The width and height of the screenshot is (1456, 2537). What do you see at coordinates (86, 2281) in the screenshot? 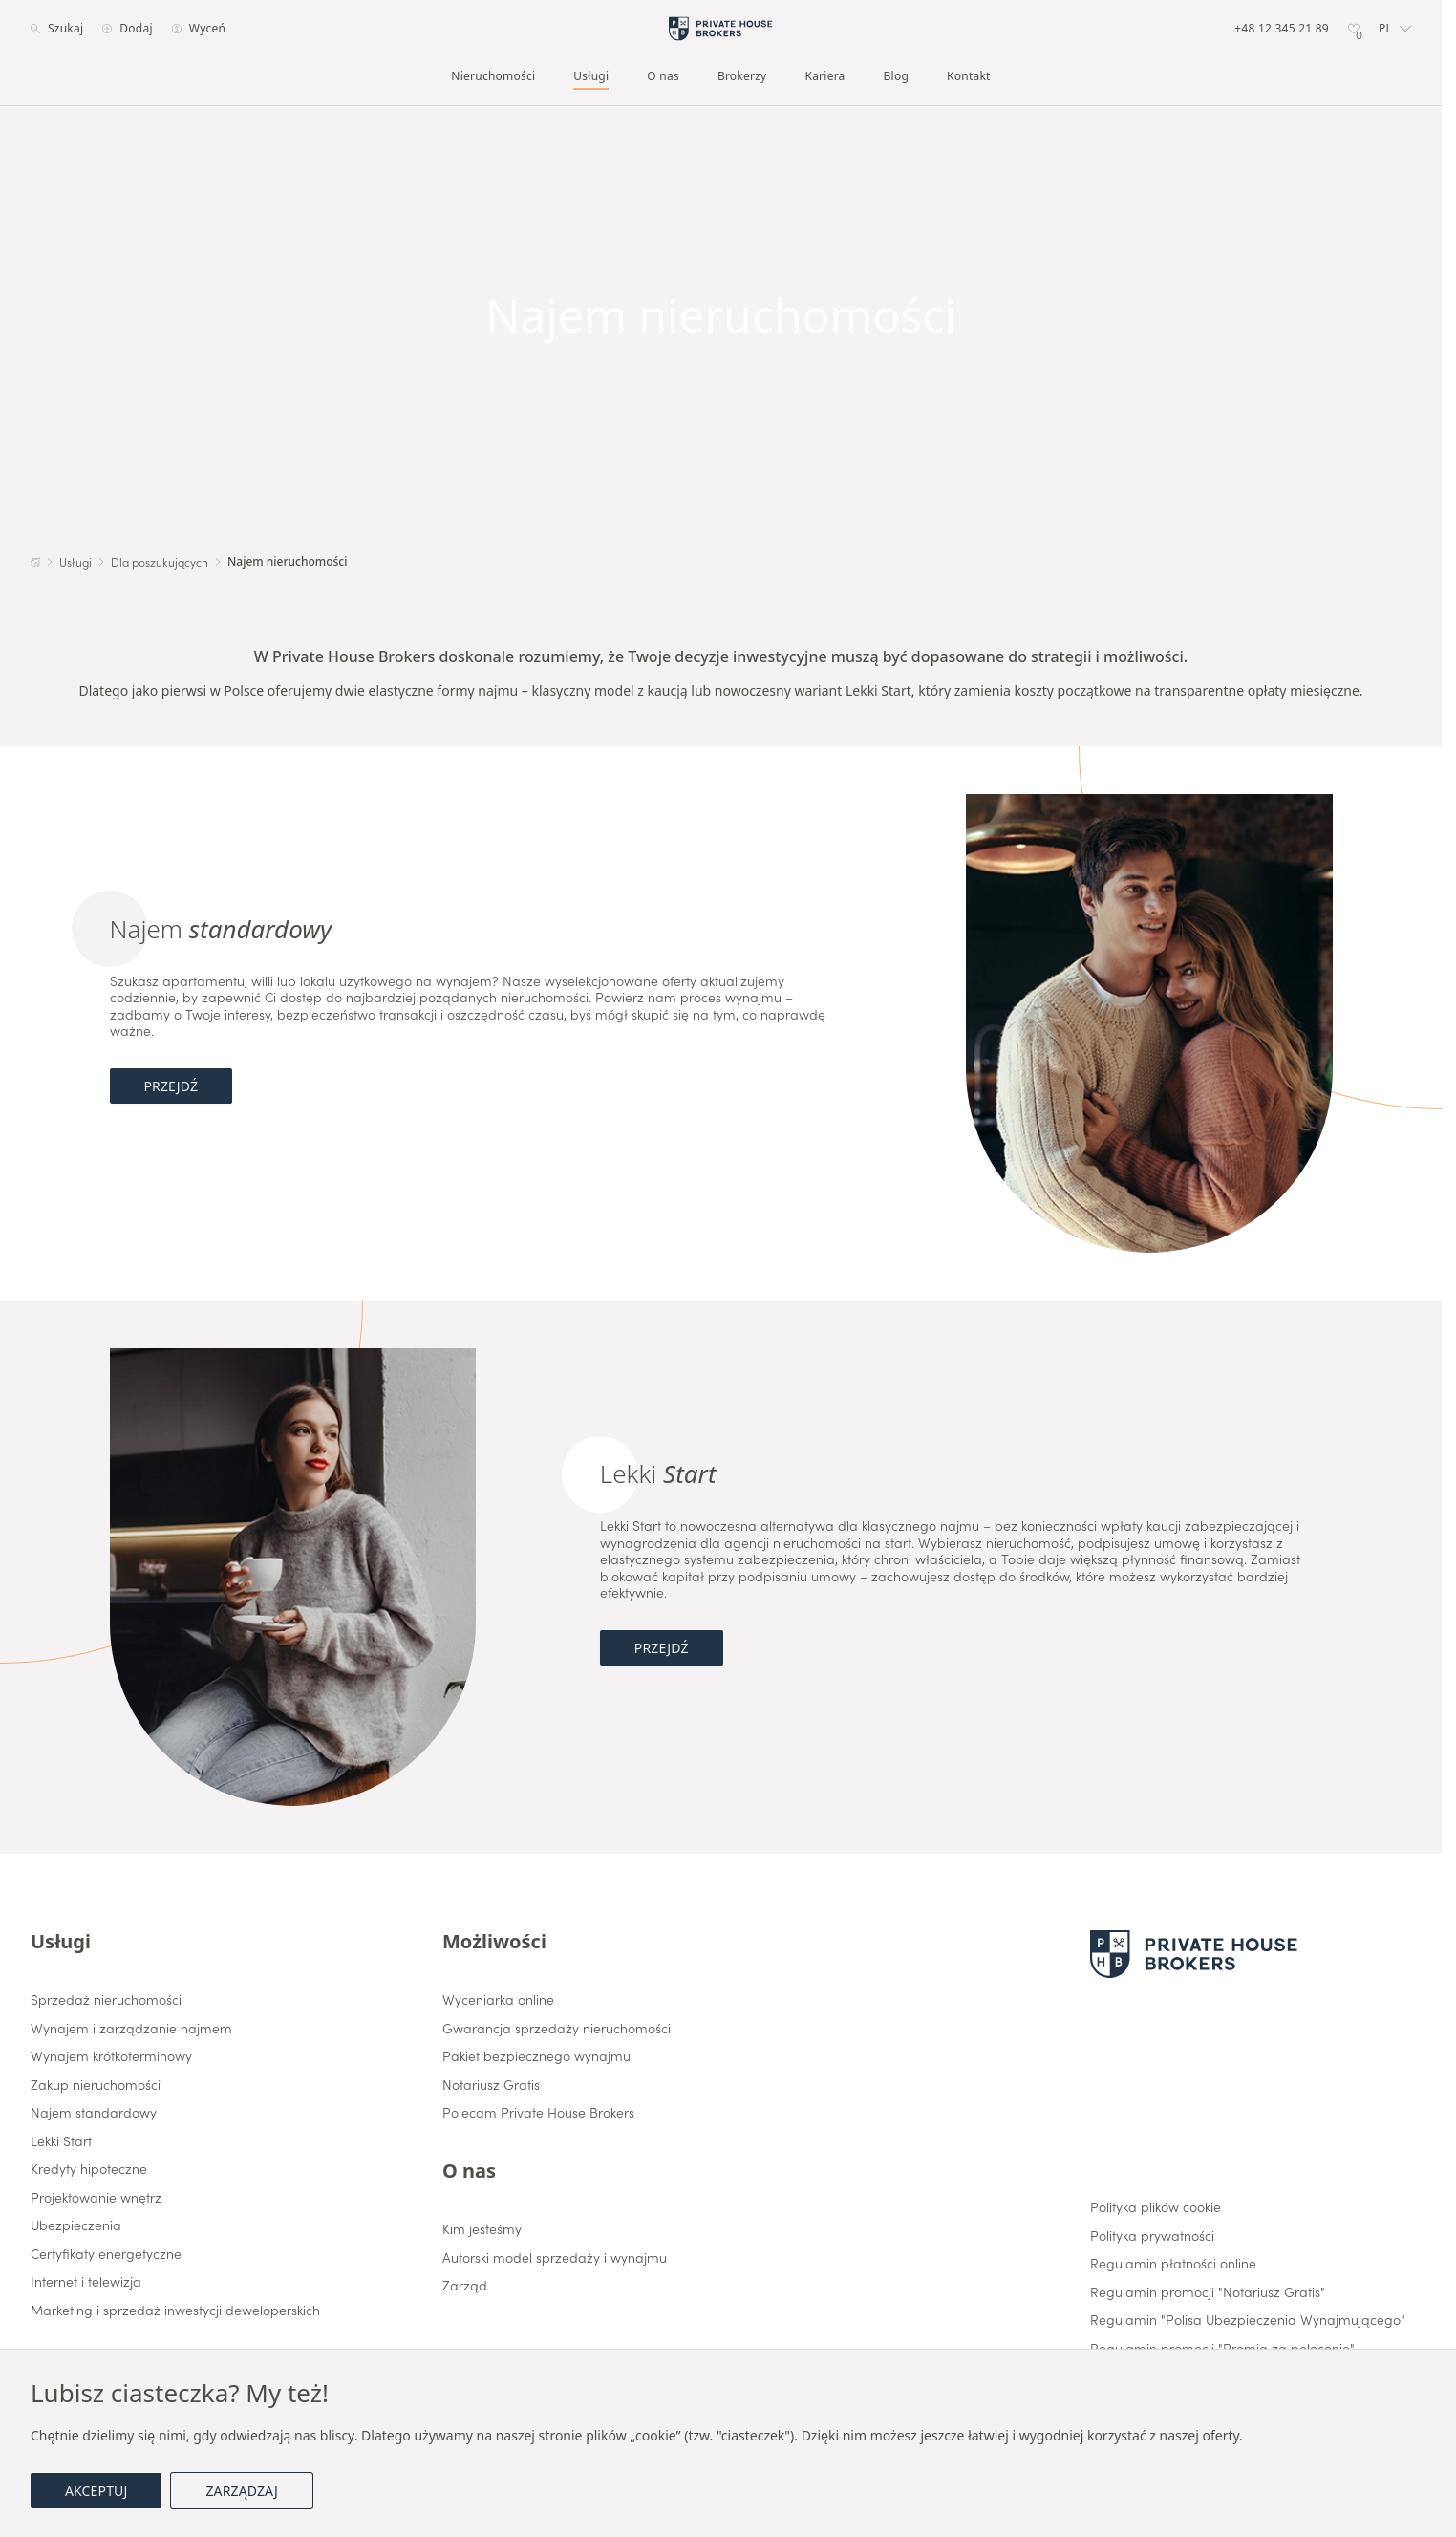
I see `Internet i telewizja` at bounding box center [86, 2281].